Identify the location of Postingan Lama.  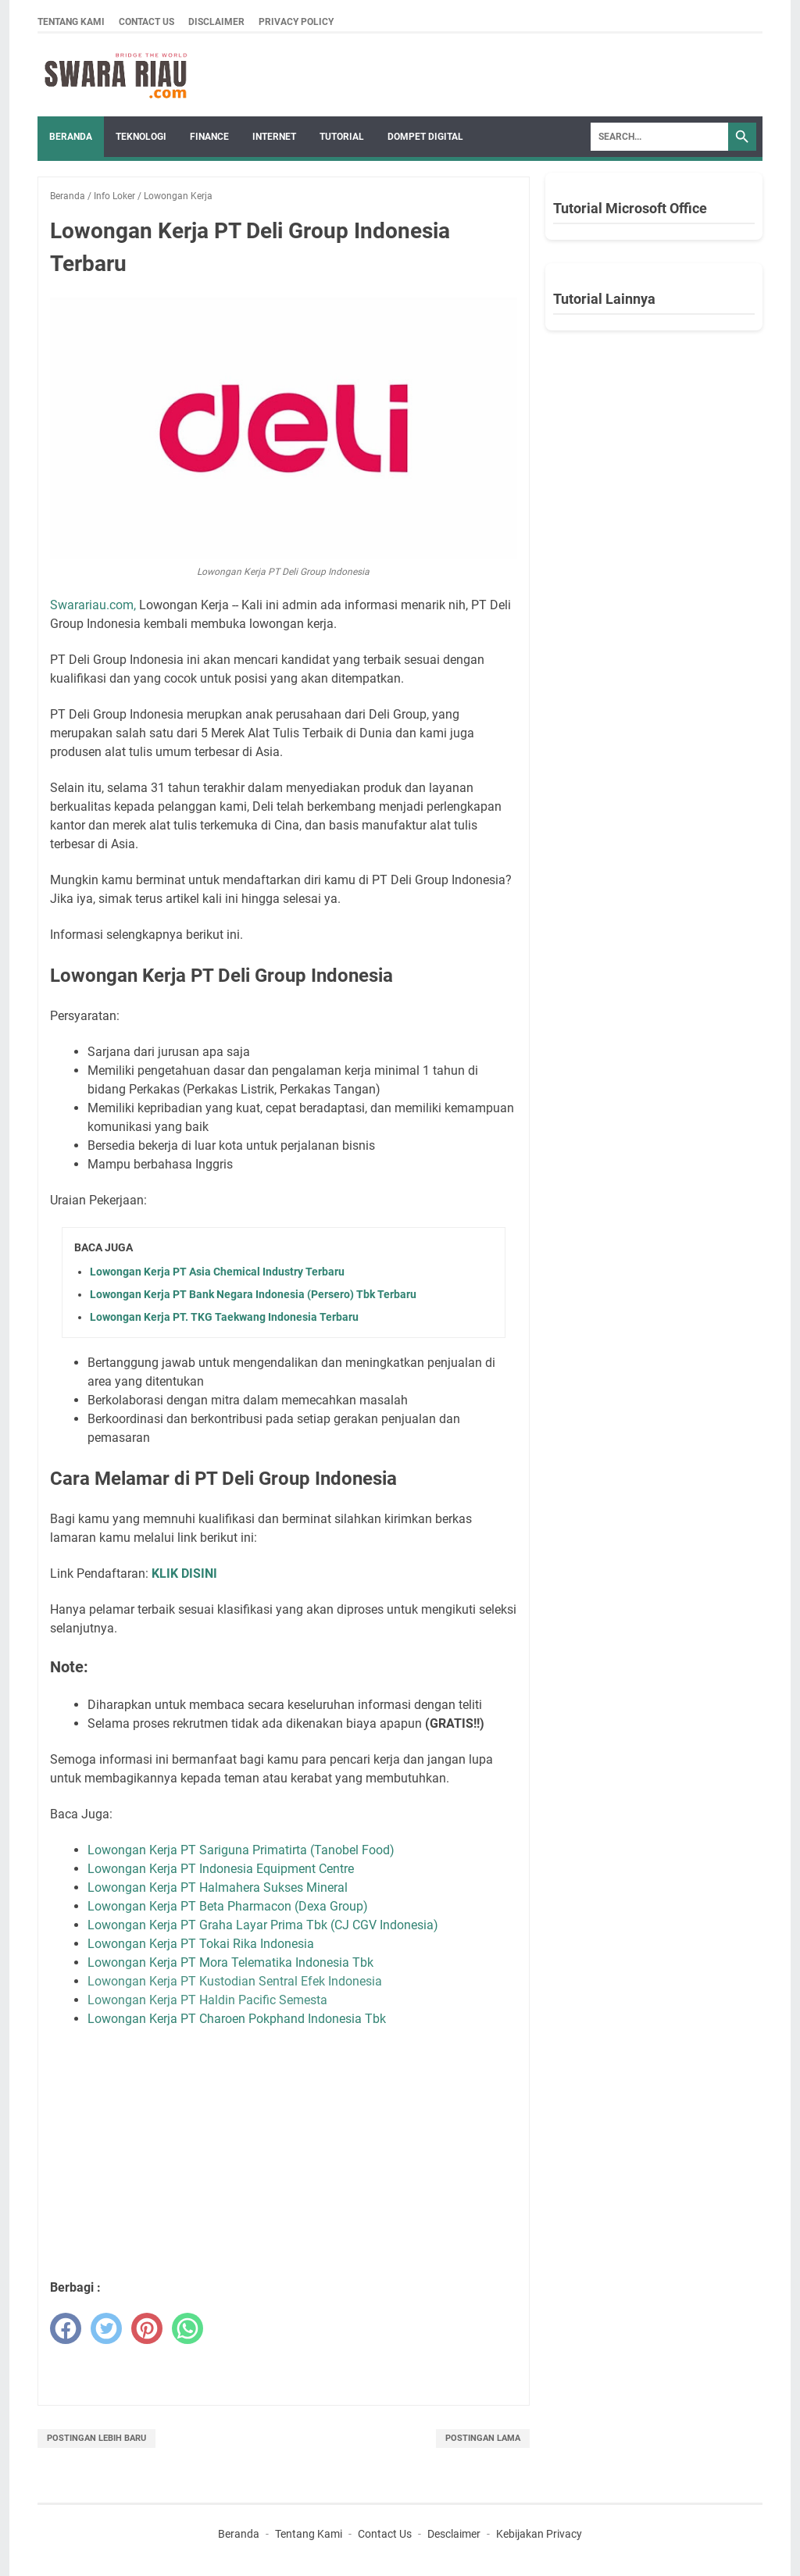
(482, 2438).